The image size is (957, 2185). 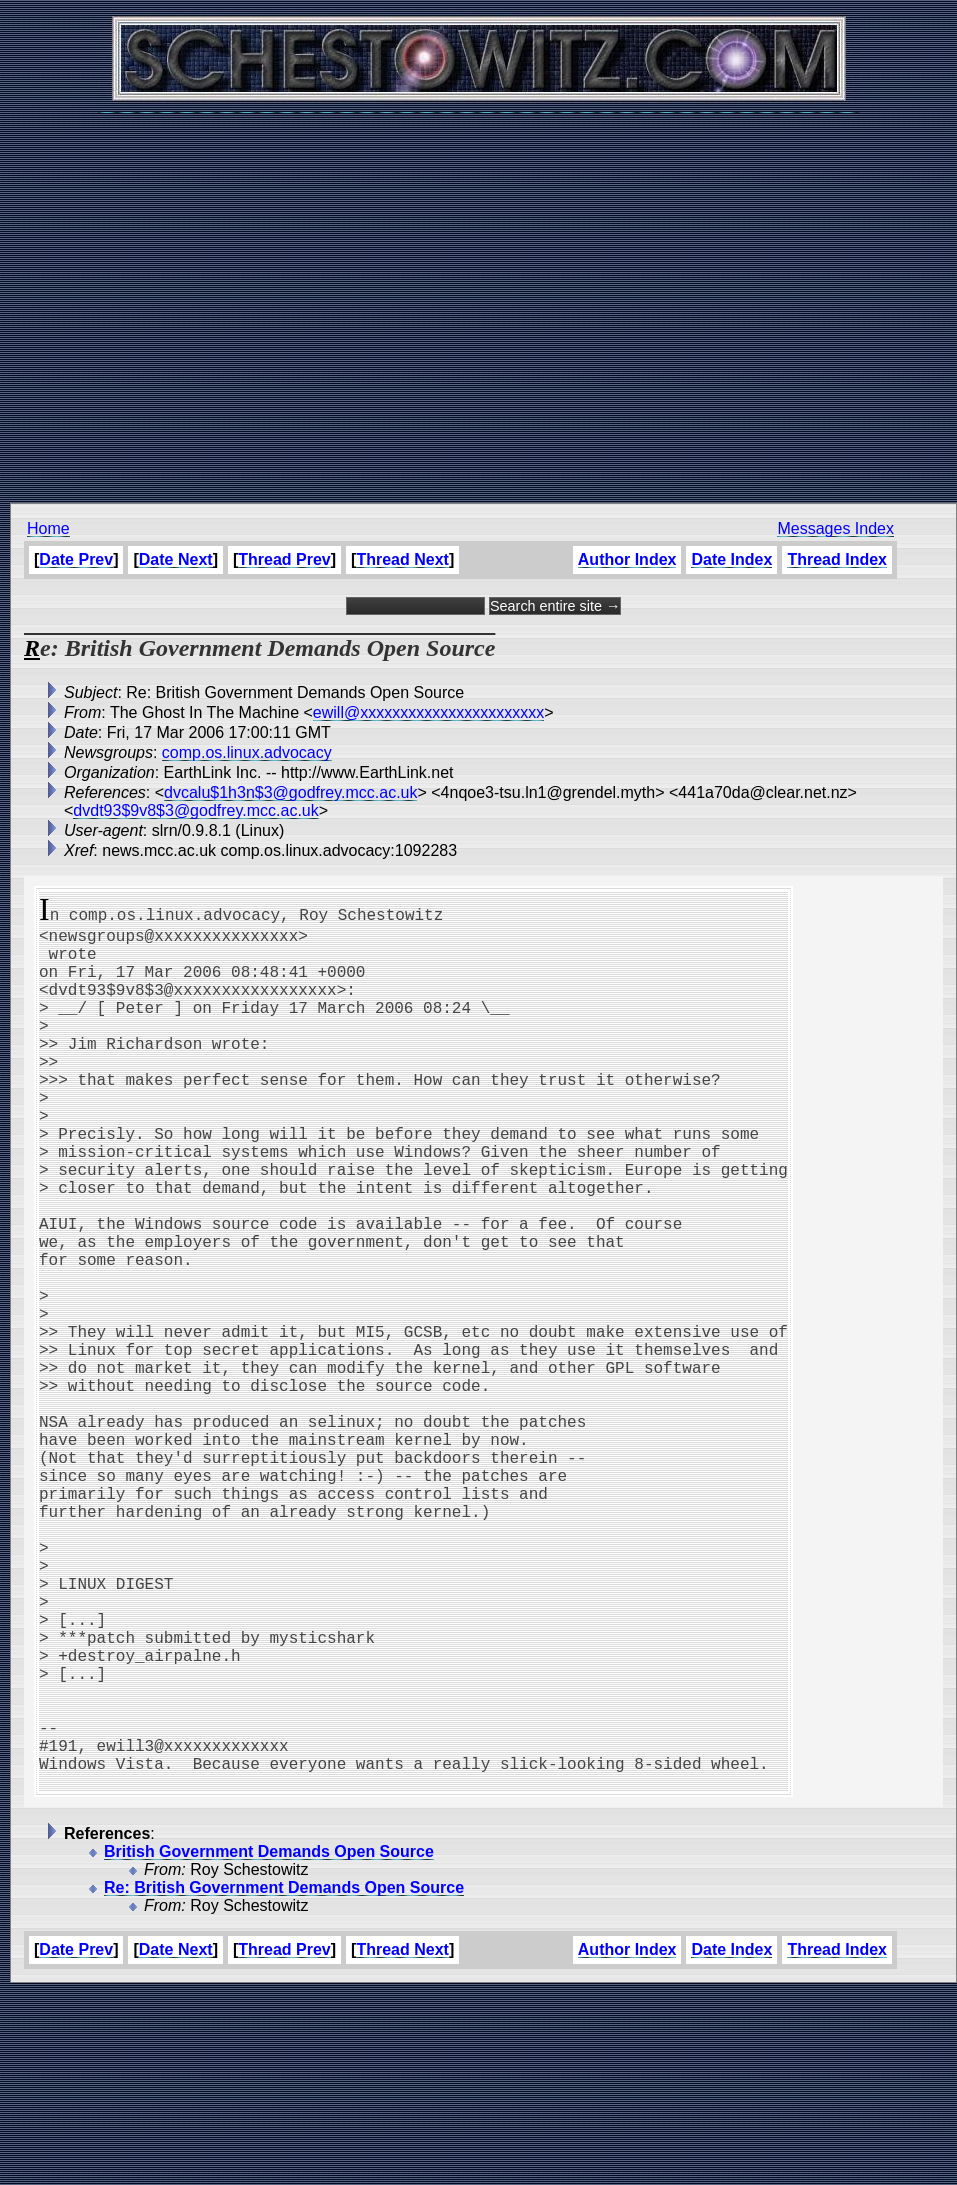 What do you see at coordinates (176, 559) in the screenshot?
I see `Date Next` at bounding box center [176, 559].